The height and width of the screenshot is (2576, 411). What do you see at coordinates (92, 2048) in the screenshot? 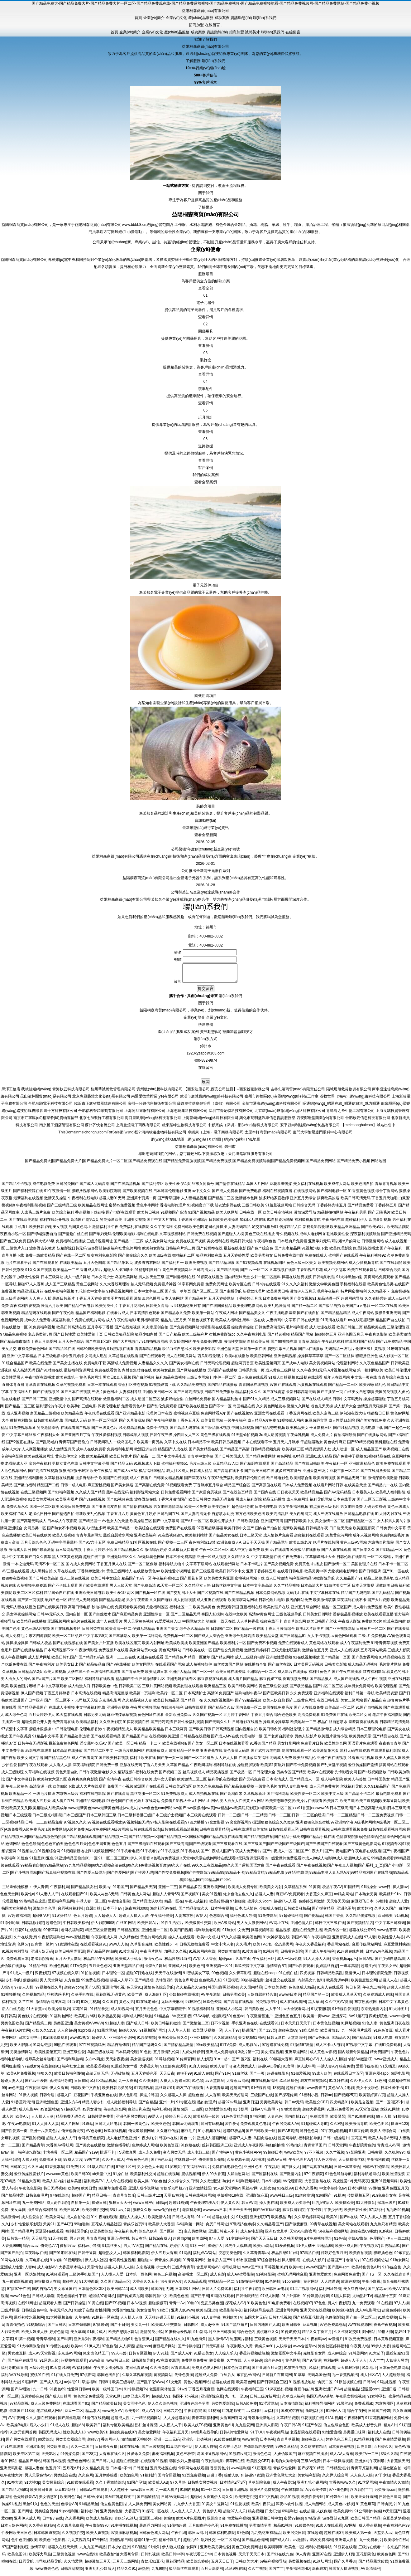
I see `97在线视频鸥洲` at bounding box center [92, 2048].